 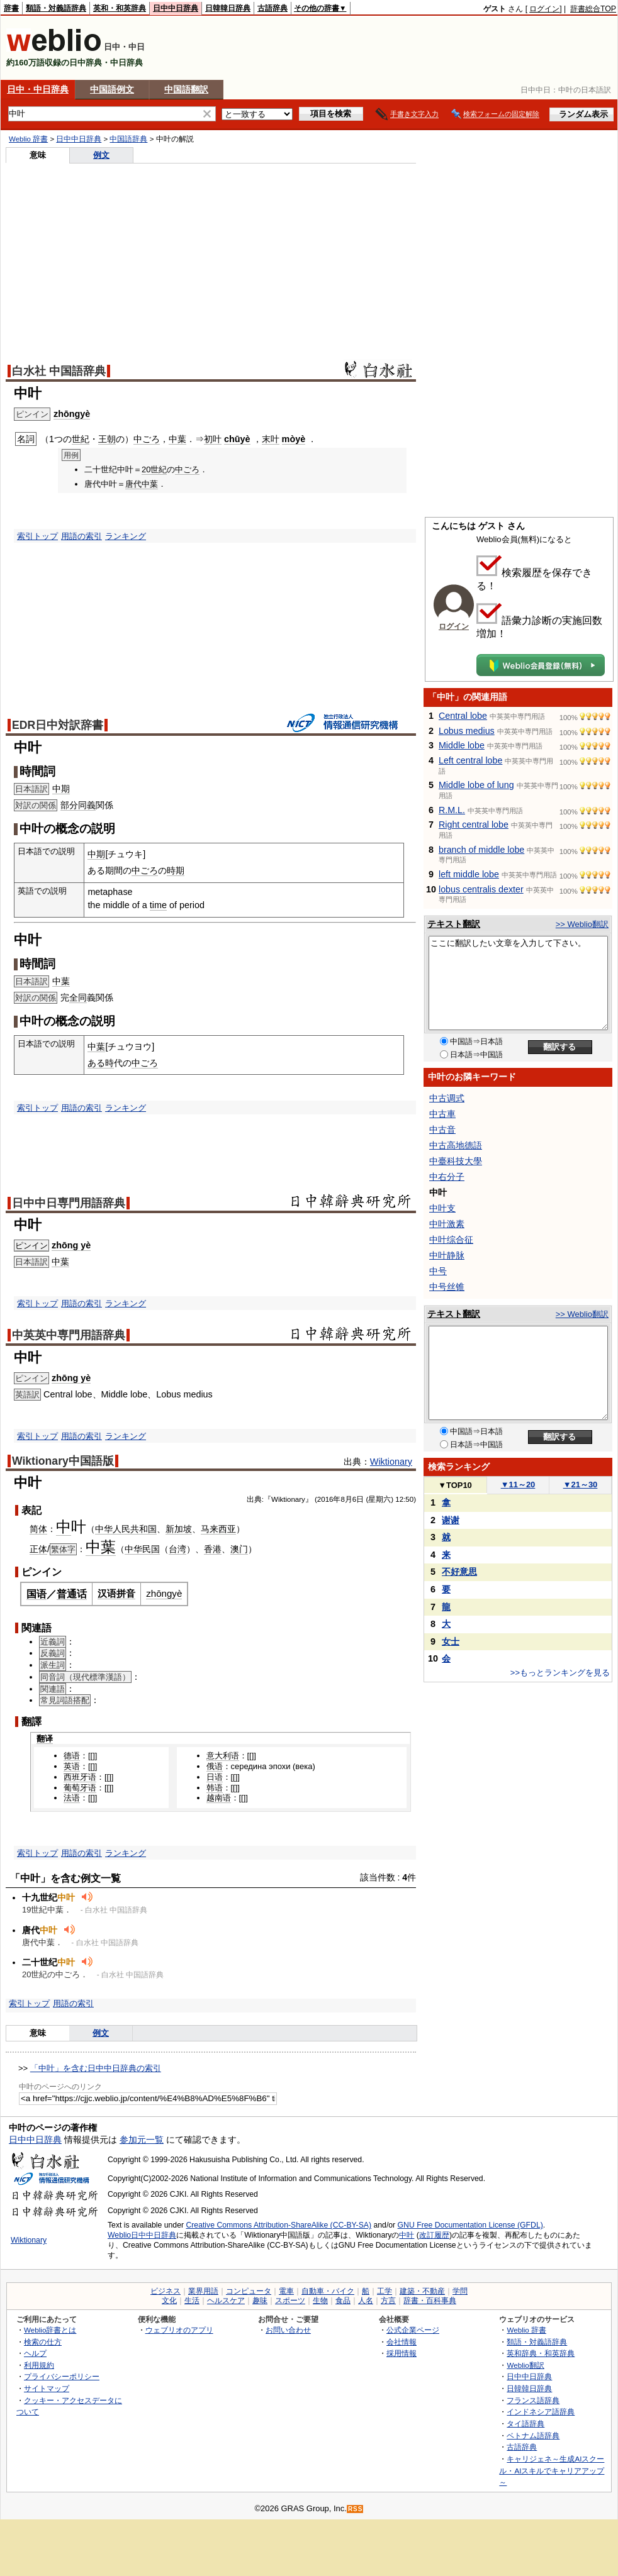 What do you see at coordinates (179, 2330) in the screenshot?
I see `ウェブリオのアプリ` at bounding box center [179, 2330].